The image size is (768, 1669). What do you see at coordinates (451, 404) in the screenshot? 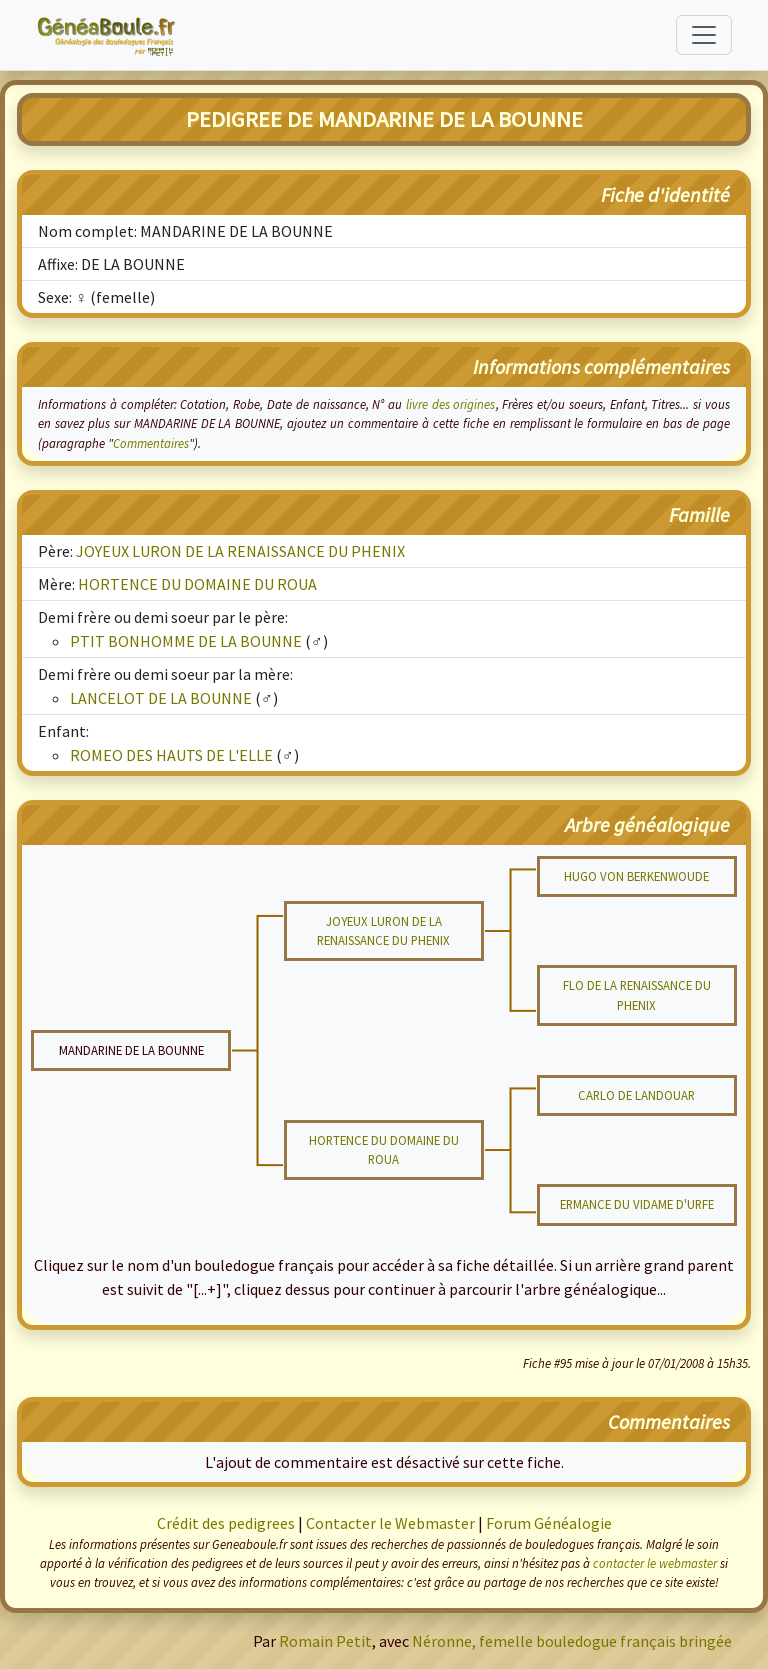
I see `livre des origines` at bounding box center [451, 404].